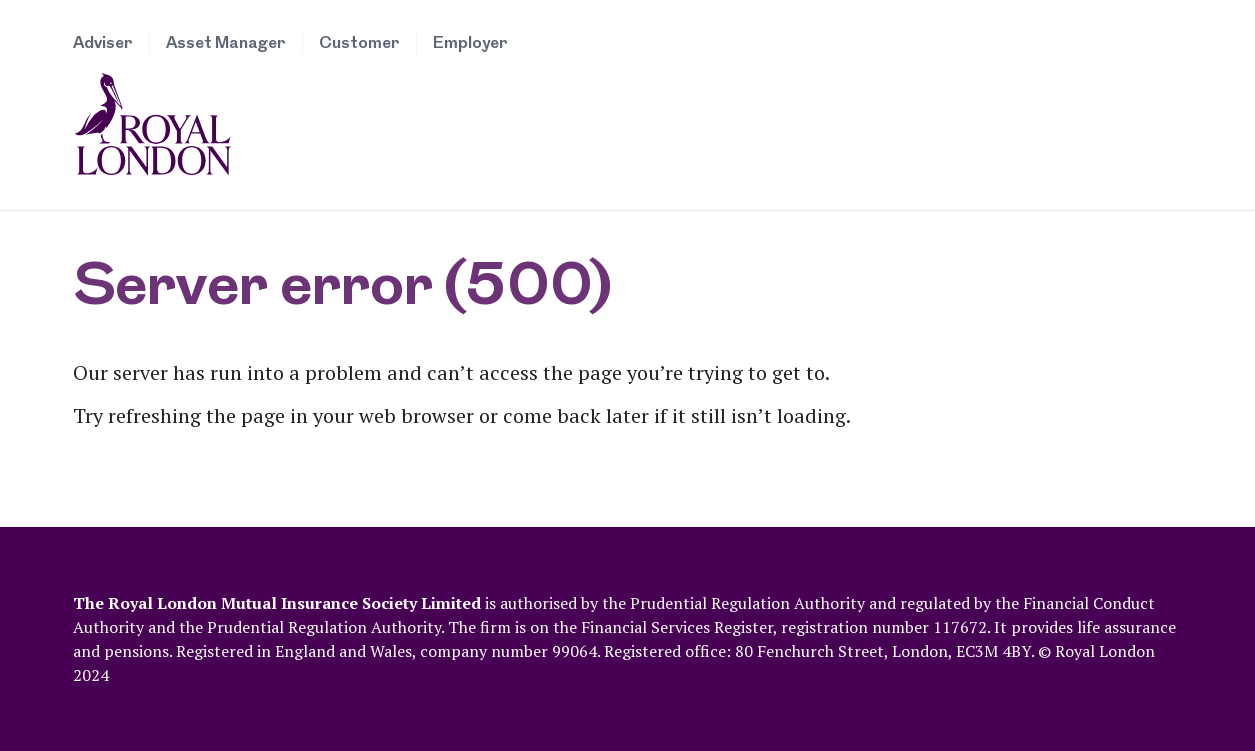  Describe the element at coordinates (226, 43) in the screenshot. I see `Asset Manager` at that location.